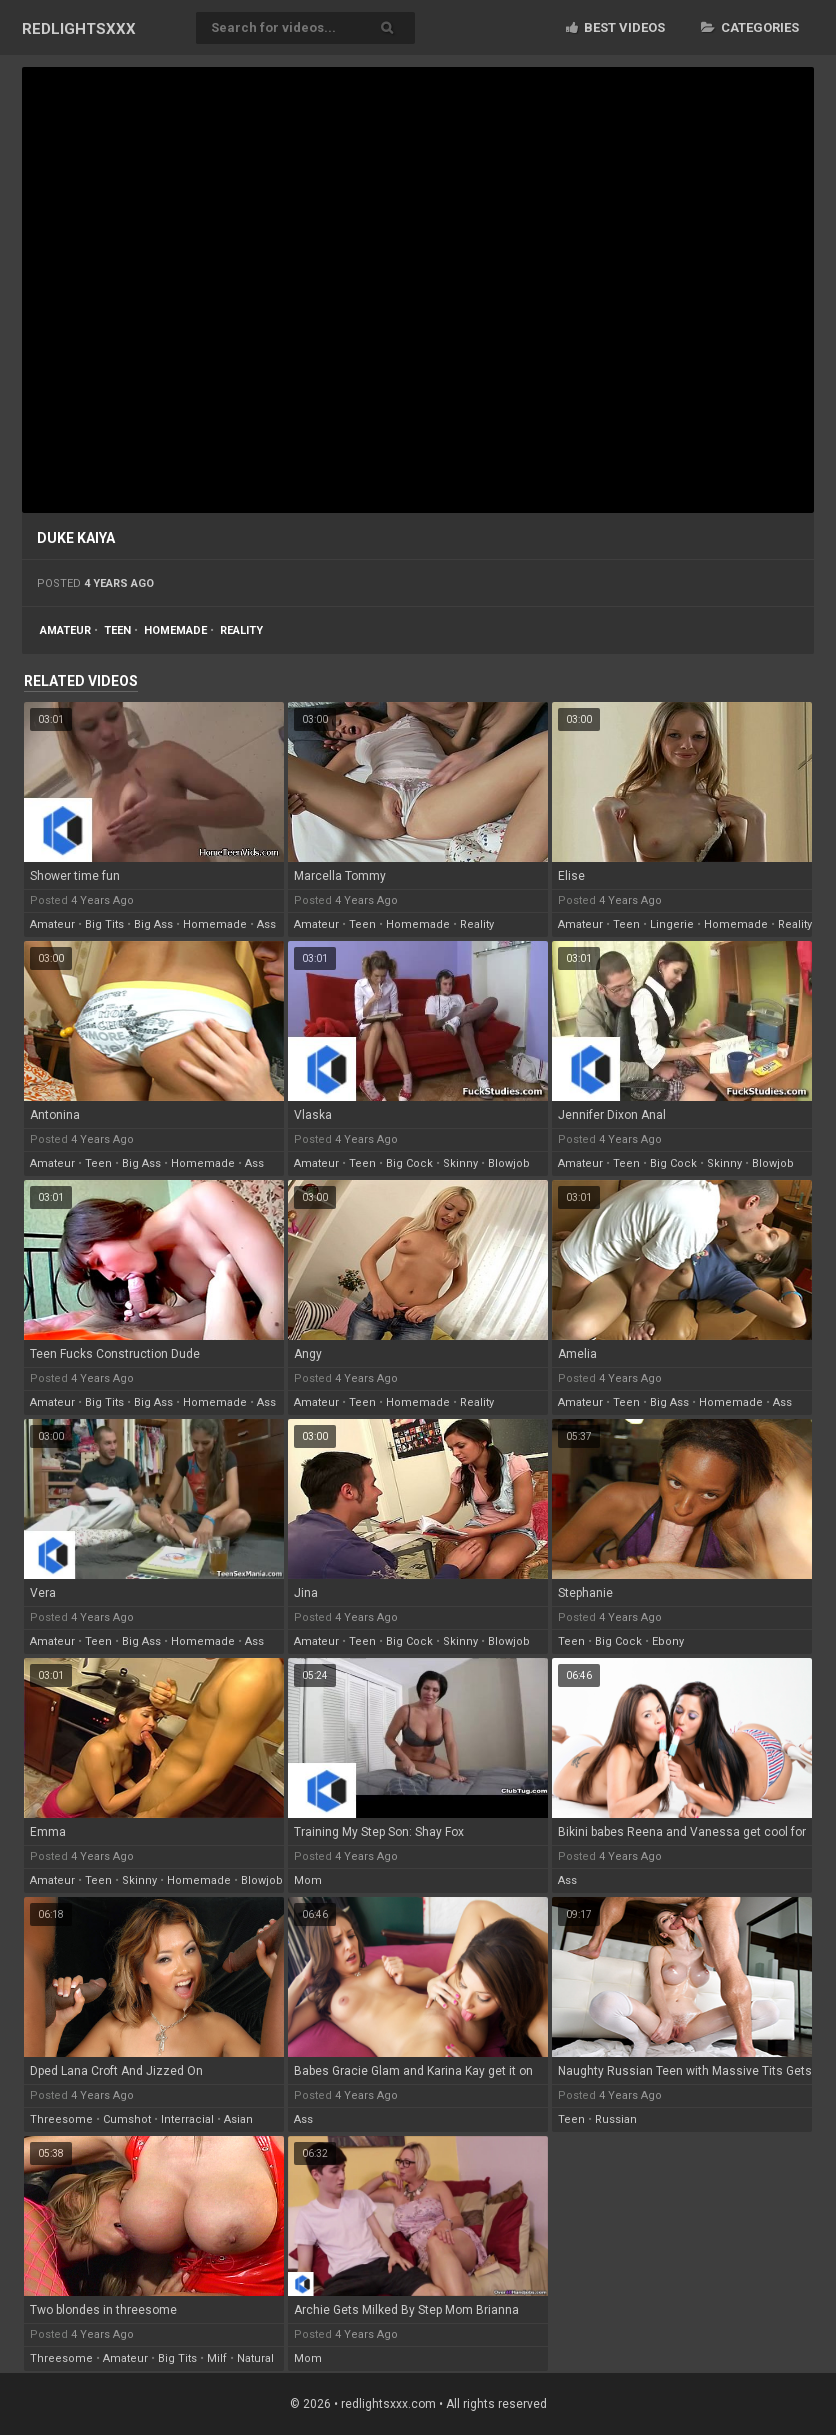 This screenshot has width=836, height=2435. What do you see at coordinates (65, 630) in the screenshot?
I see `amateur` at bounding box center [65, 630].